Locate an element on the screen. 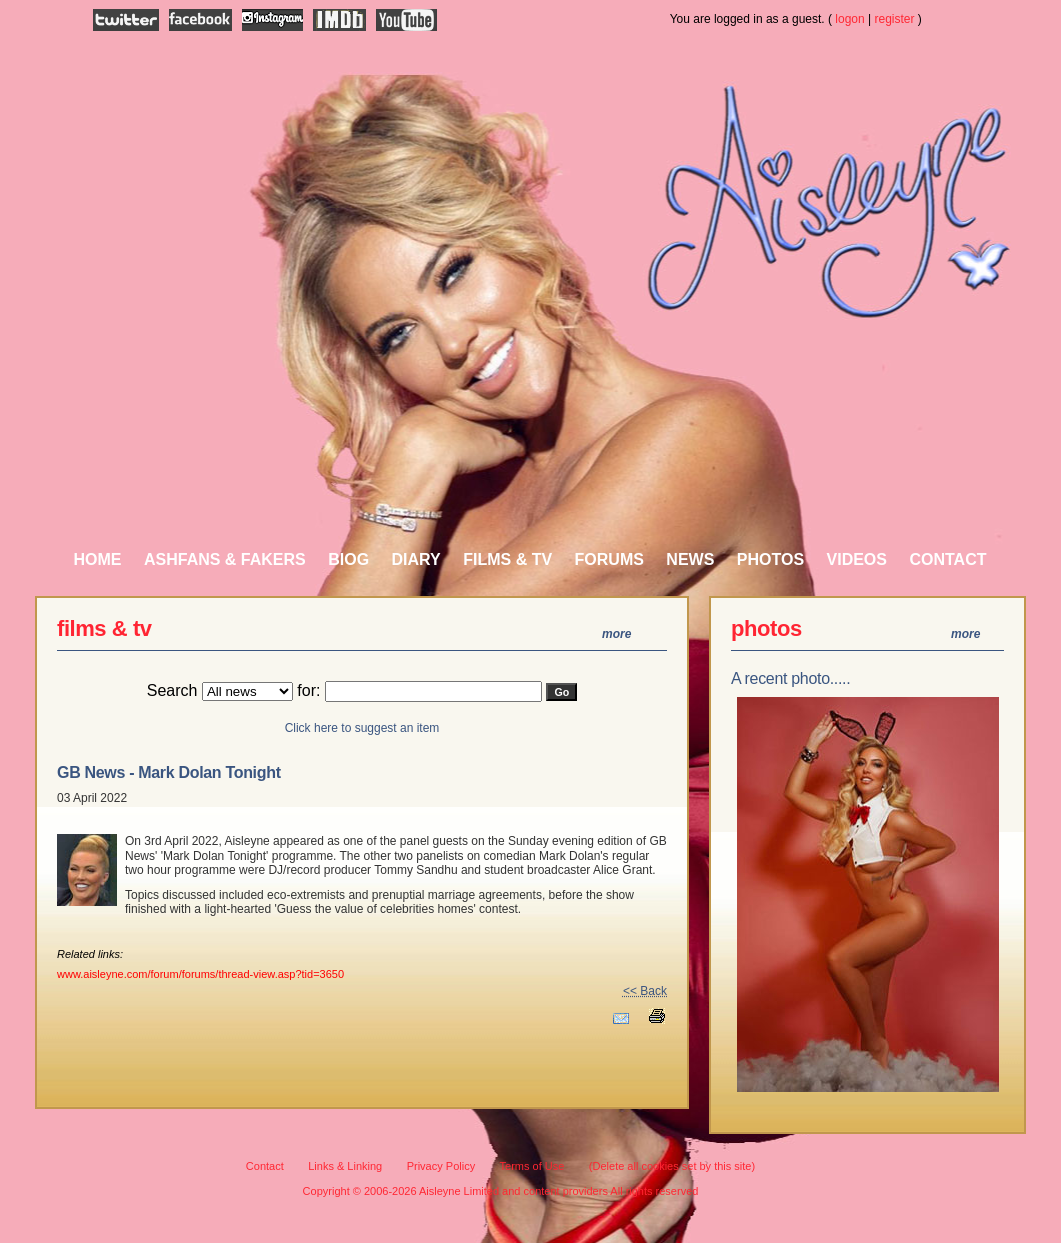  Forums is located at coordinates (609, 559).